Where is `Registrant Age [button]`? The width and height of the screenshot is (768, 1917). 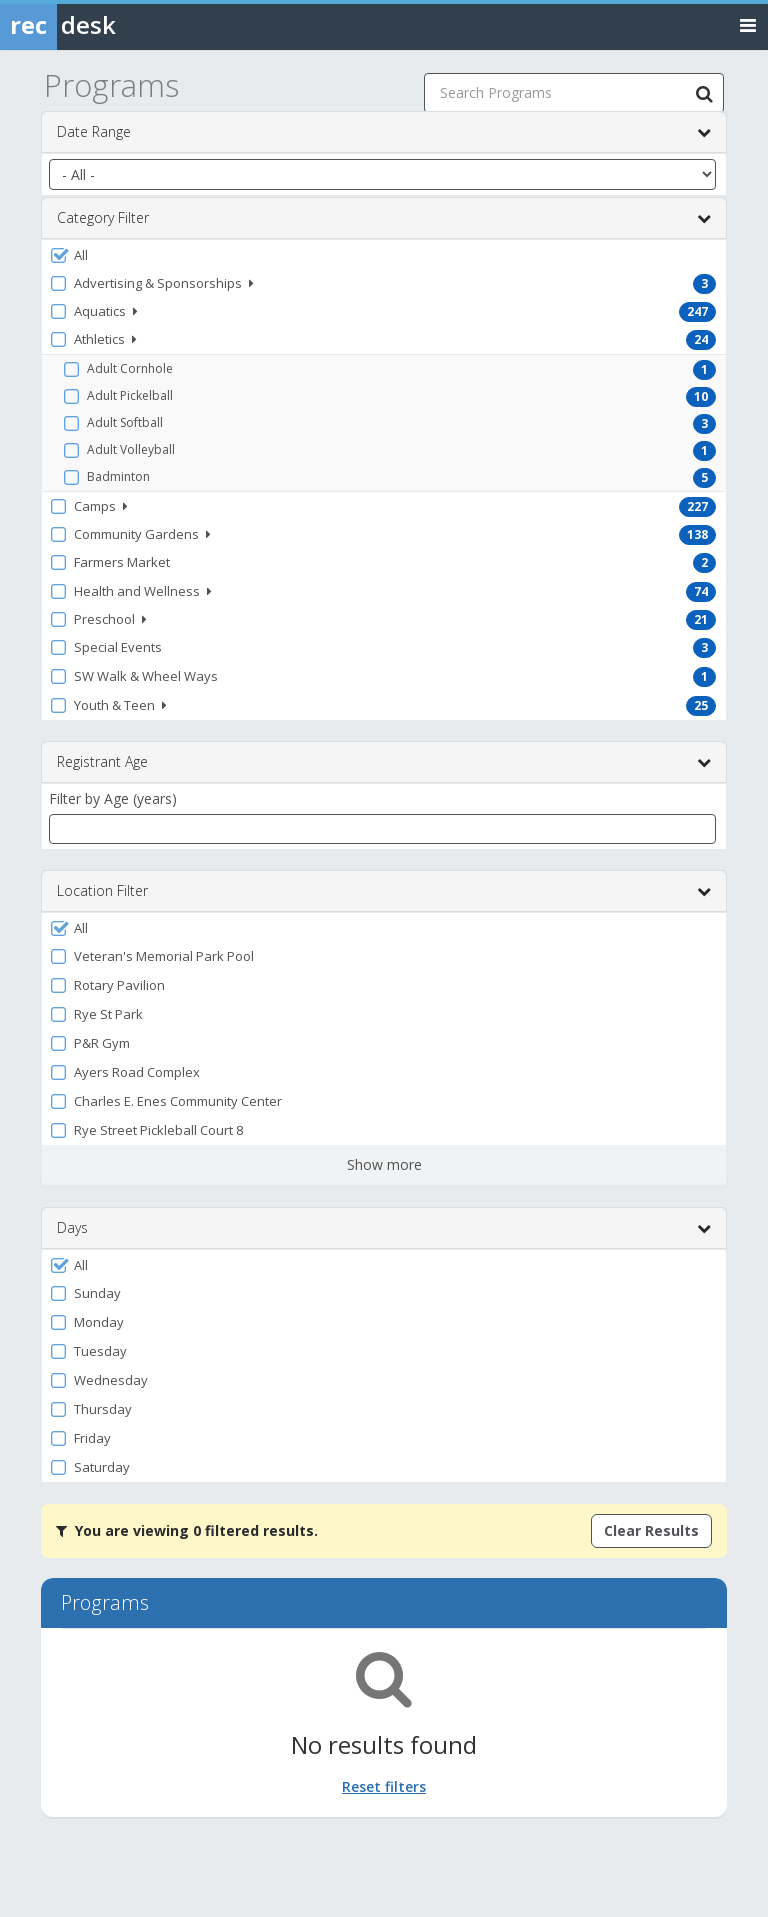
Registrant Age [button] is located at coordinates (384, 762).